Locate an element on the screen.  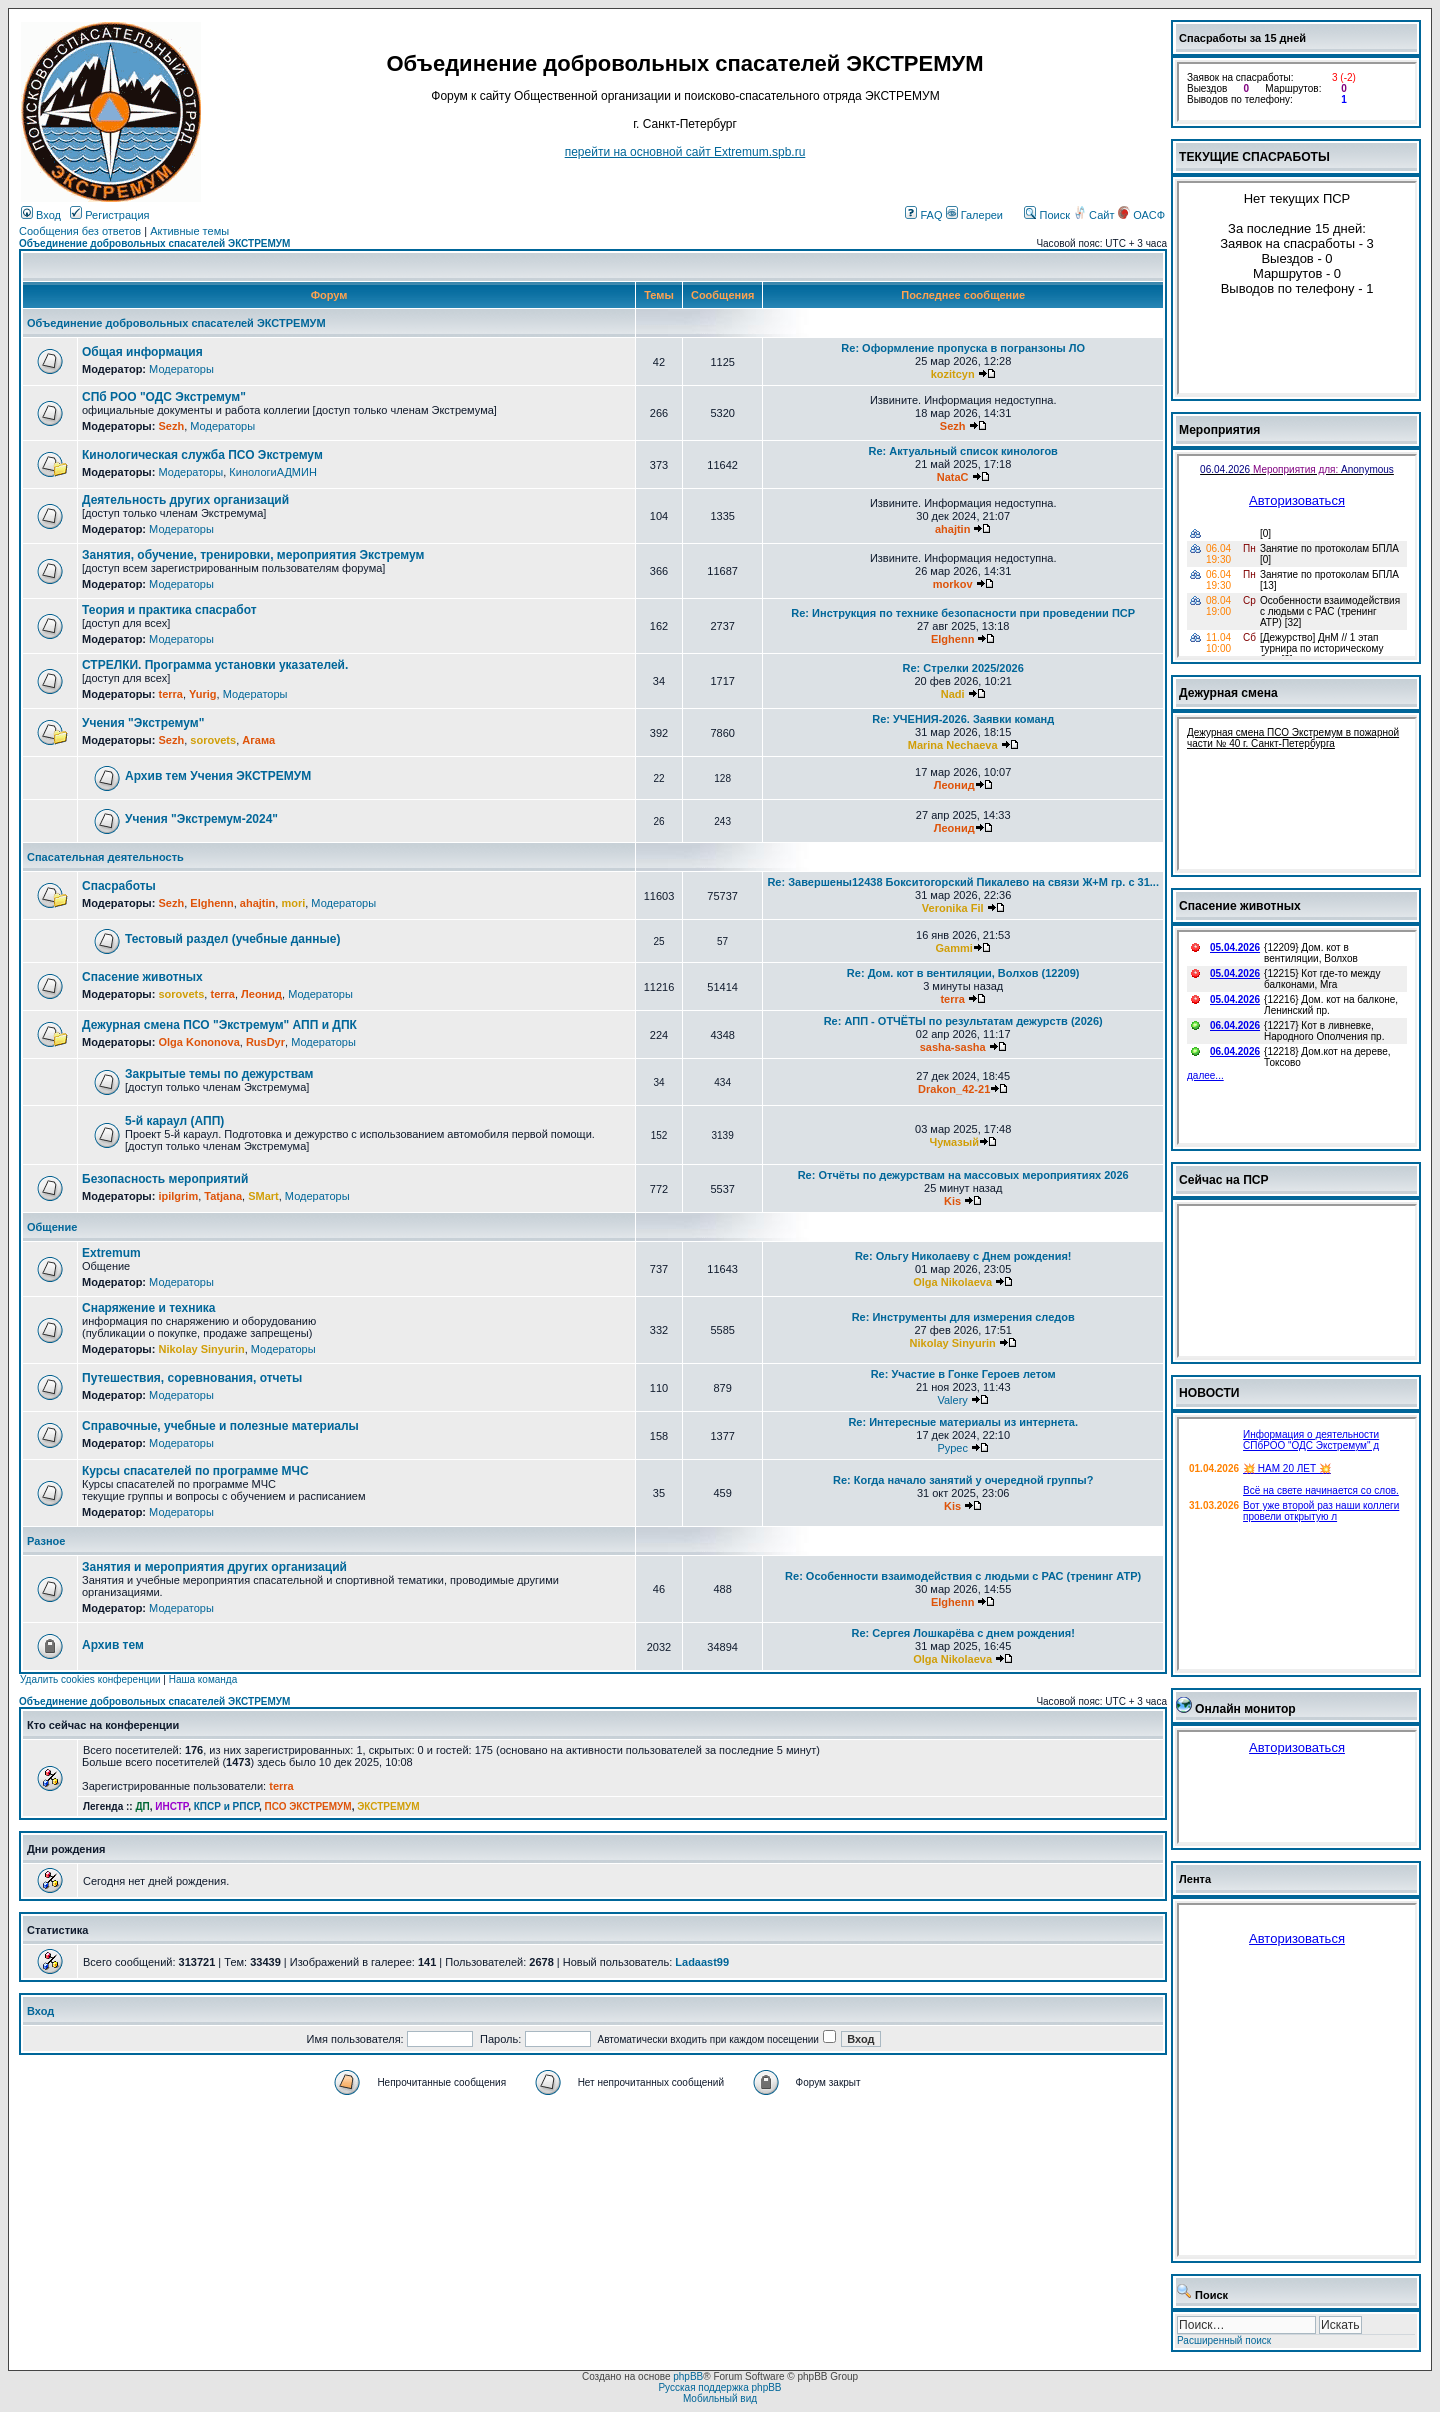
Olga Nikolaeva is located at coordinates (952, 1282).